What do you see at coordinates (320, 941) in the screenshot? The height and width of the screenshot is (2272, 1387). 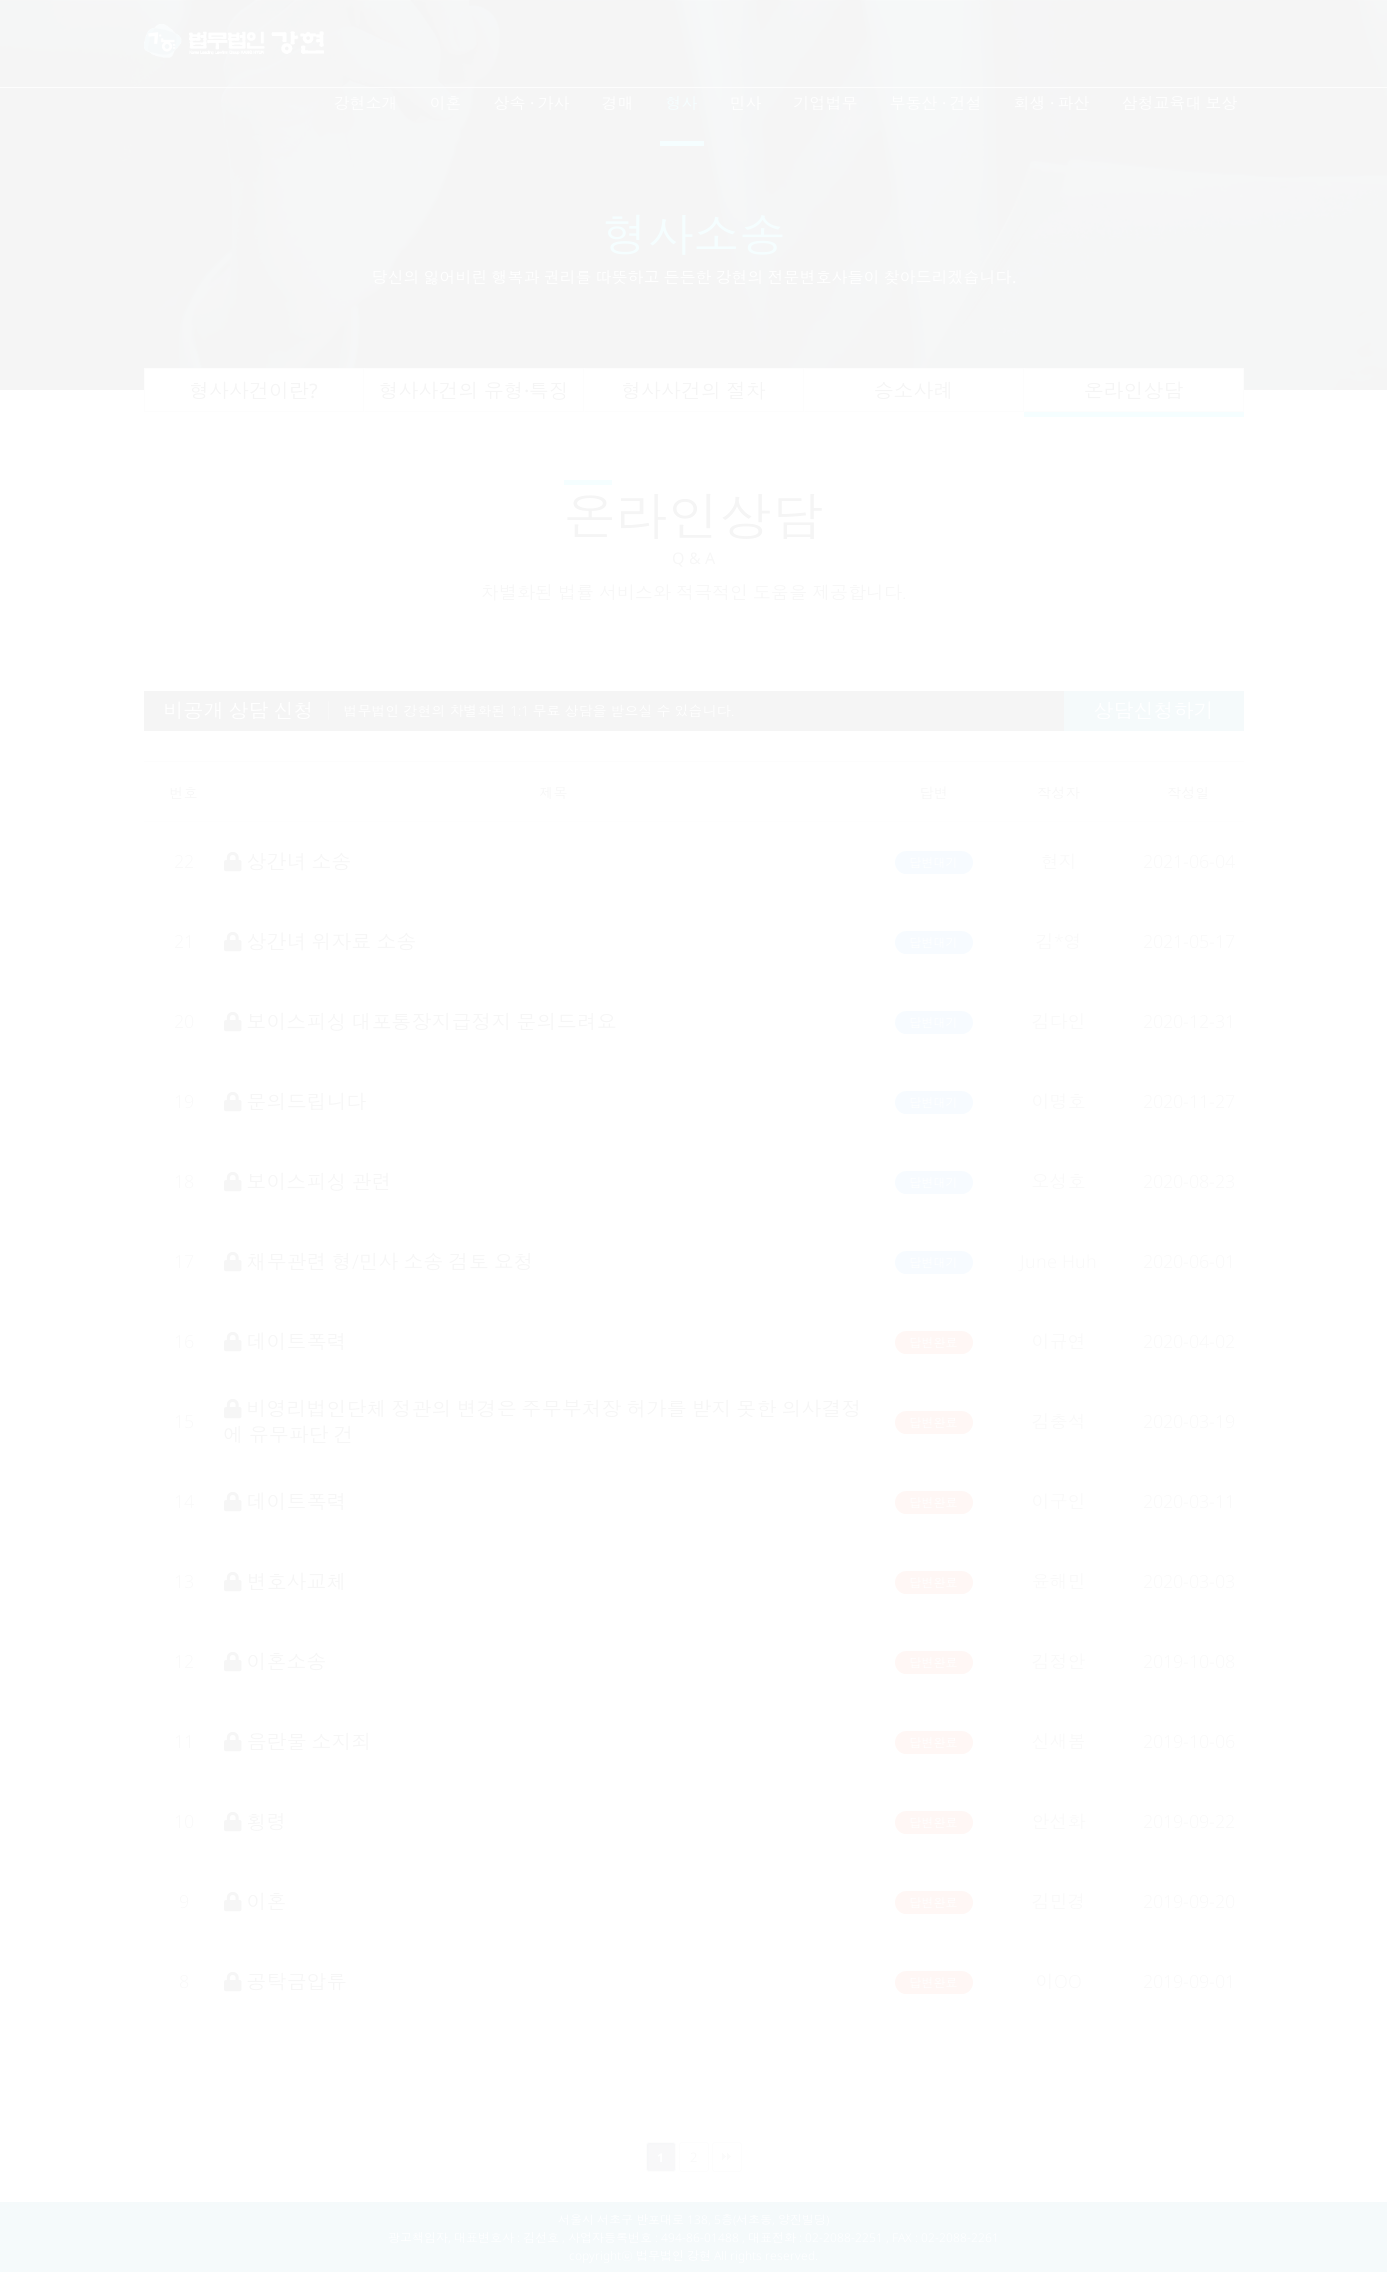 I see `상간녀 위자료 소송` at bounding box center [320, 941].